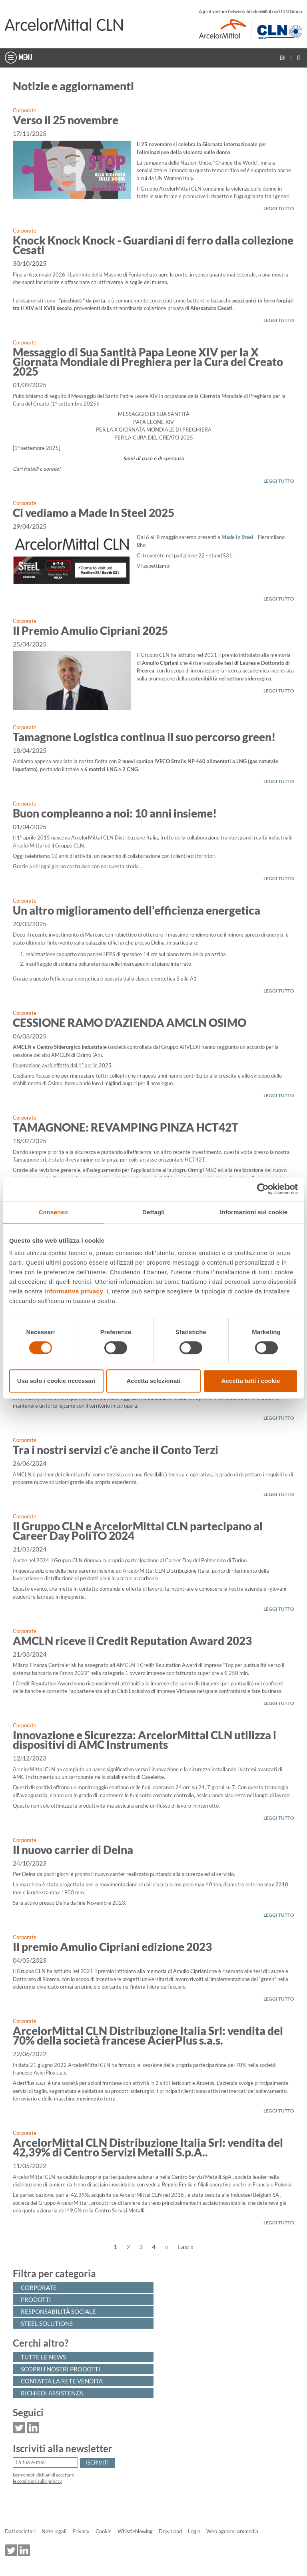  What do you see at coordinates (247, 2531) in the screenshot?
I see `media` at bounding box center [247, 2531].